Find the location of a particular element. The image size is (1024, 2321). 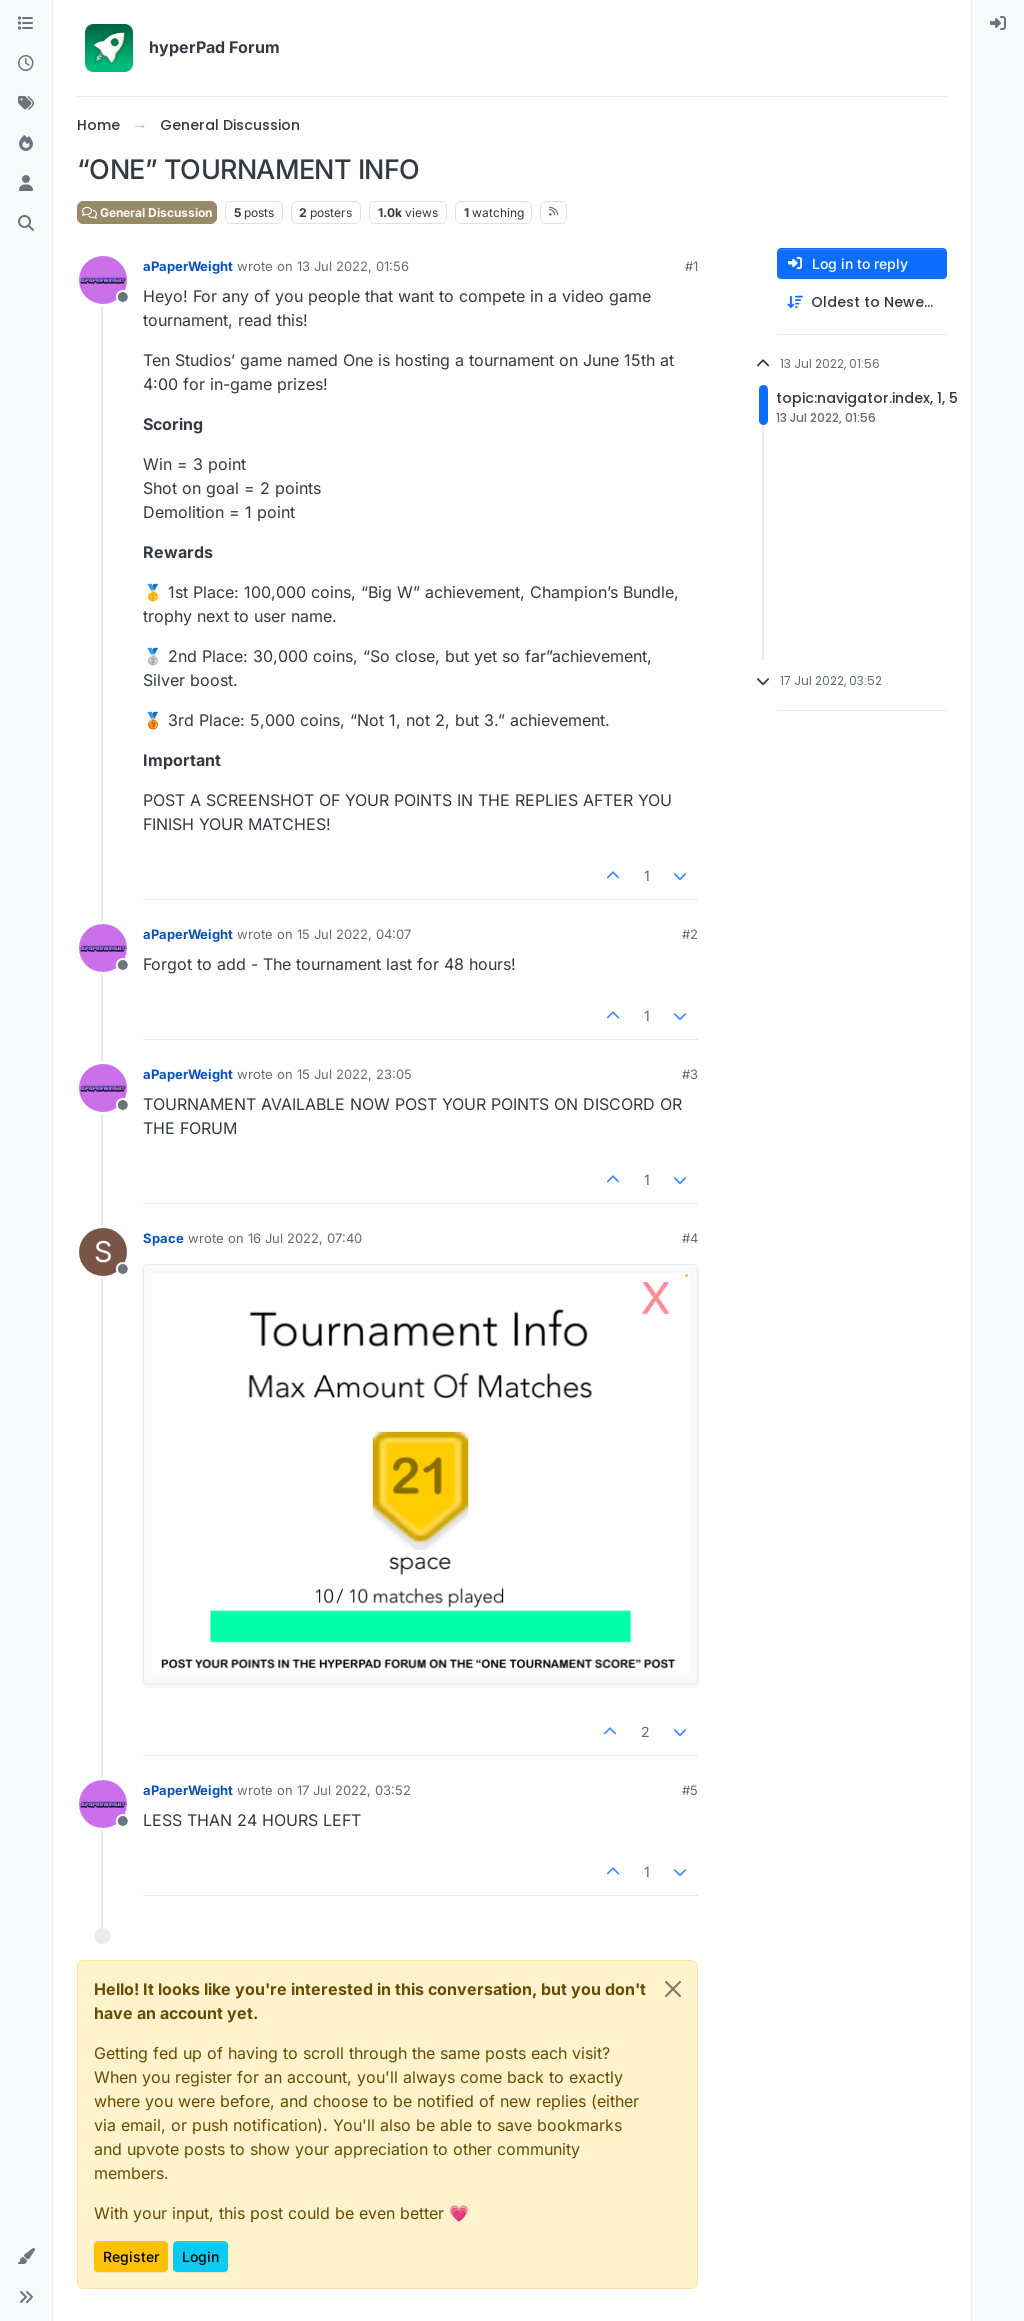

[Post sort option, Oldest to Newest] is located at coordinates (862, 302).